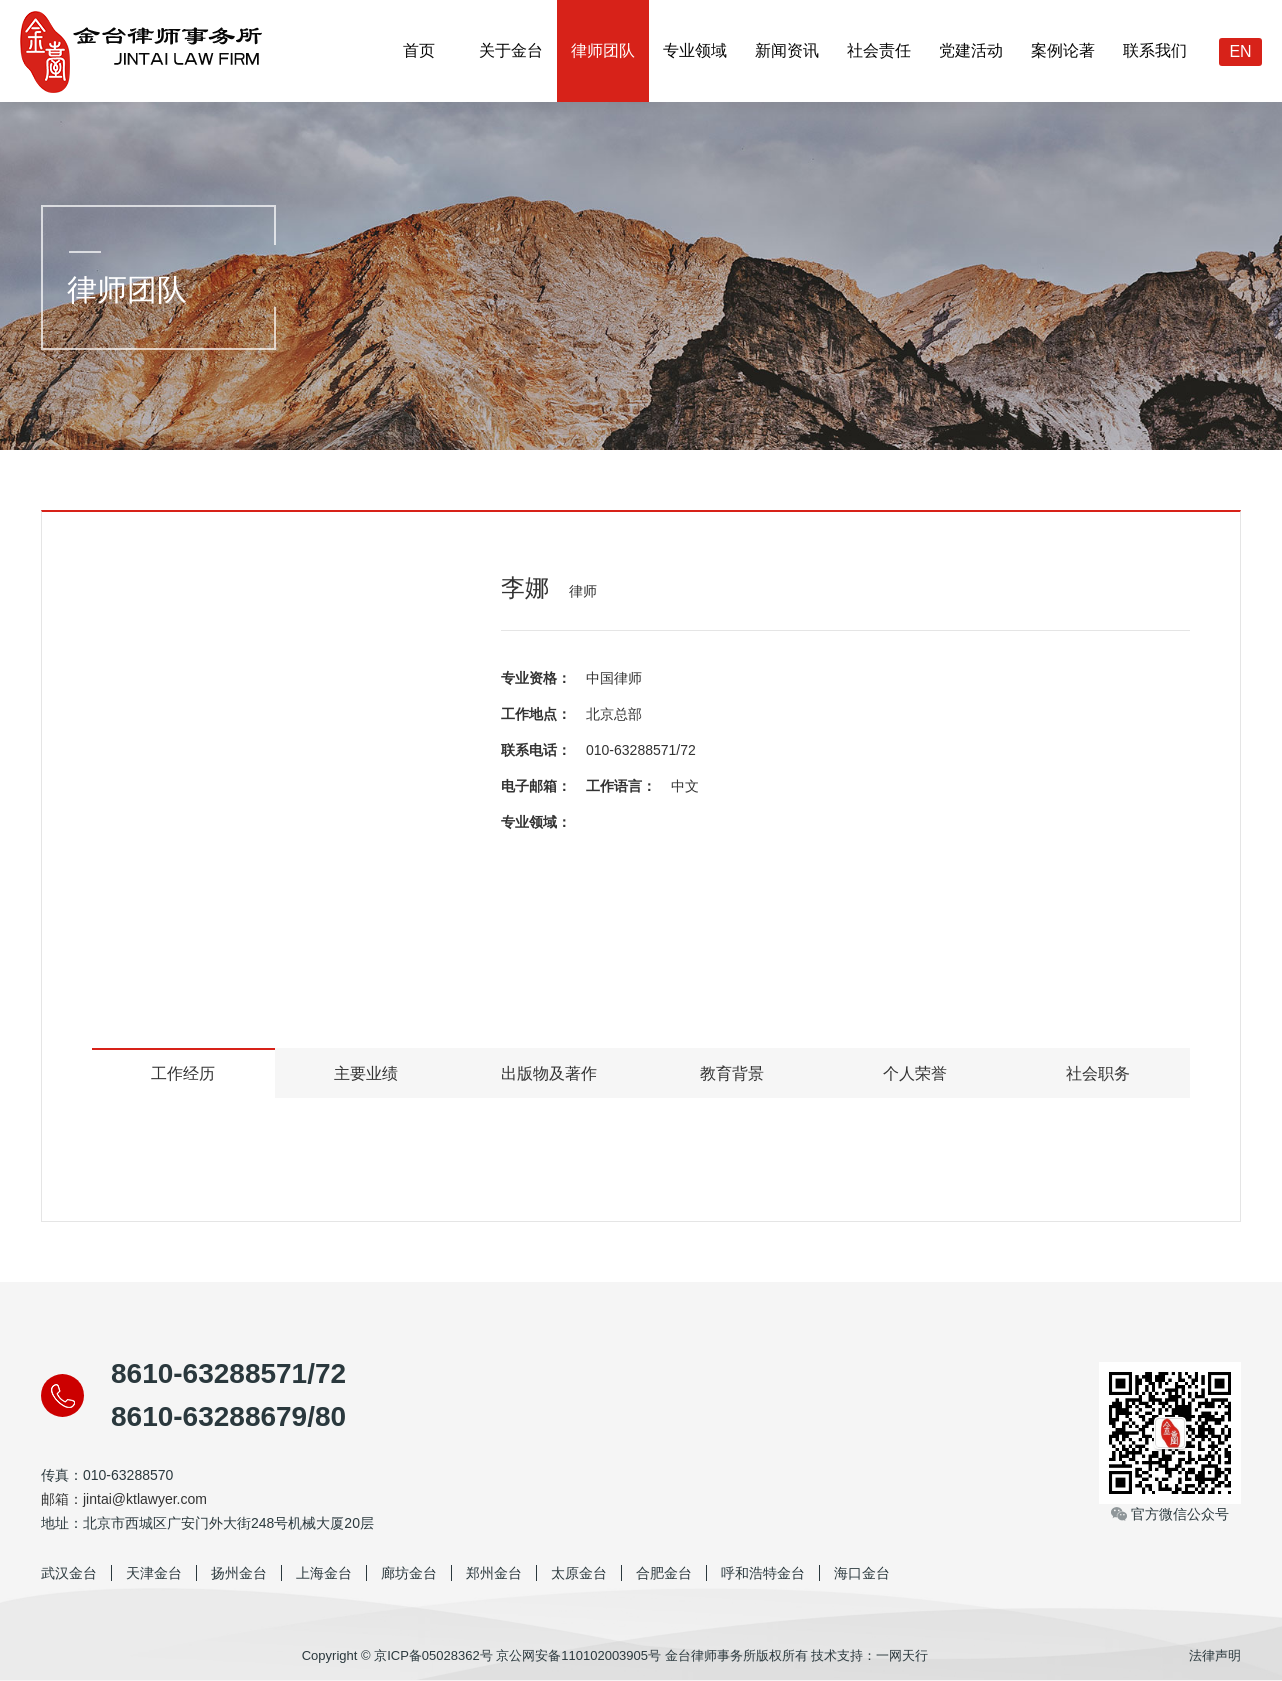 This screenshot has height=1681, width=1282. I want to click on 教育背景, so click(732, 1073).